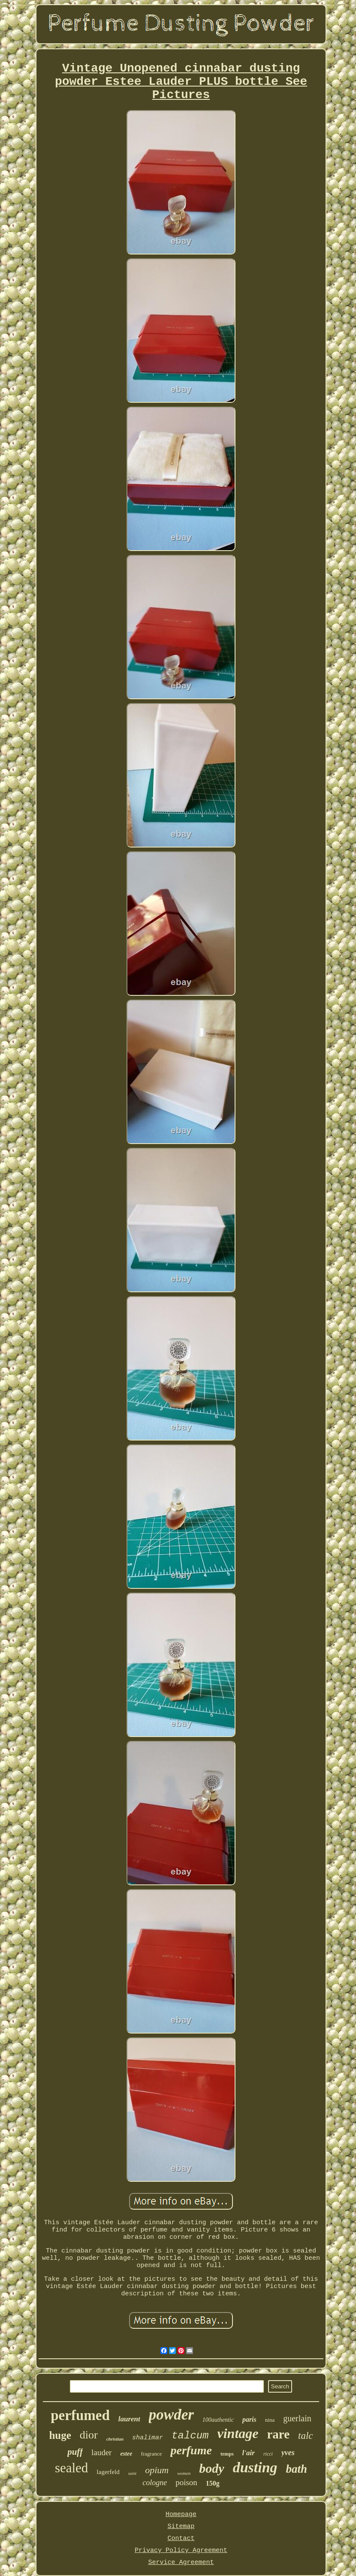 The image size is (356, 2576). I want to click on Privacy Policy Agreement, so click(181, 2550).